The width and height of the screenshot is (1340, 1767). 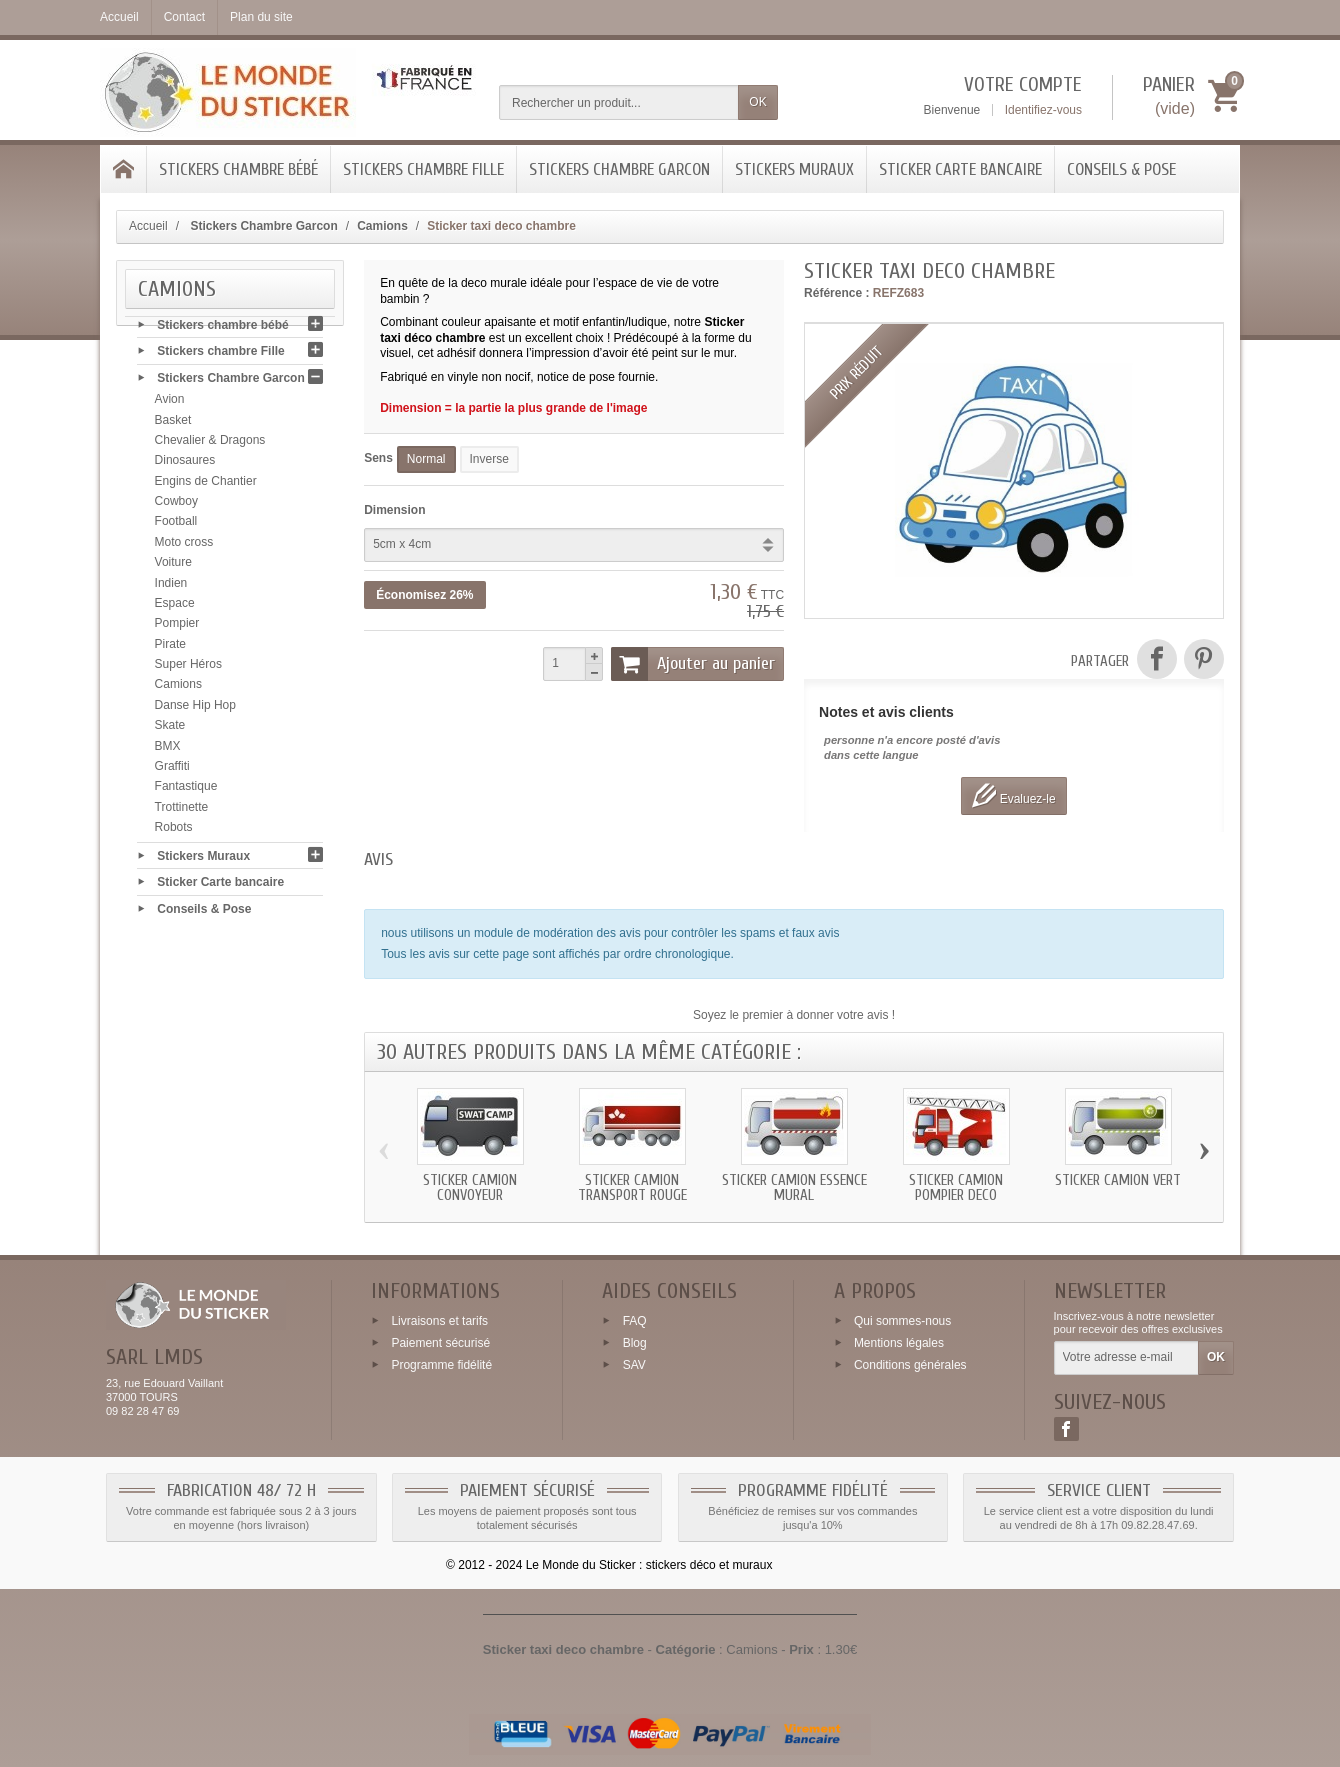 What do you see at coordinates (619, 169) in the screenshot?
I see `Stickers Chambre Garcon` at bounding box center [619, 169].